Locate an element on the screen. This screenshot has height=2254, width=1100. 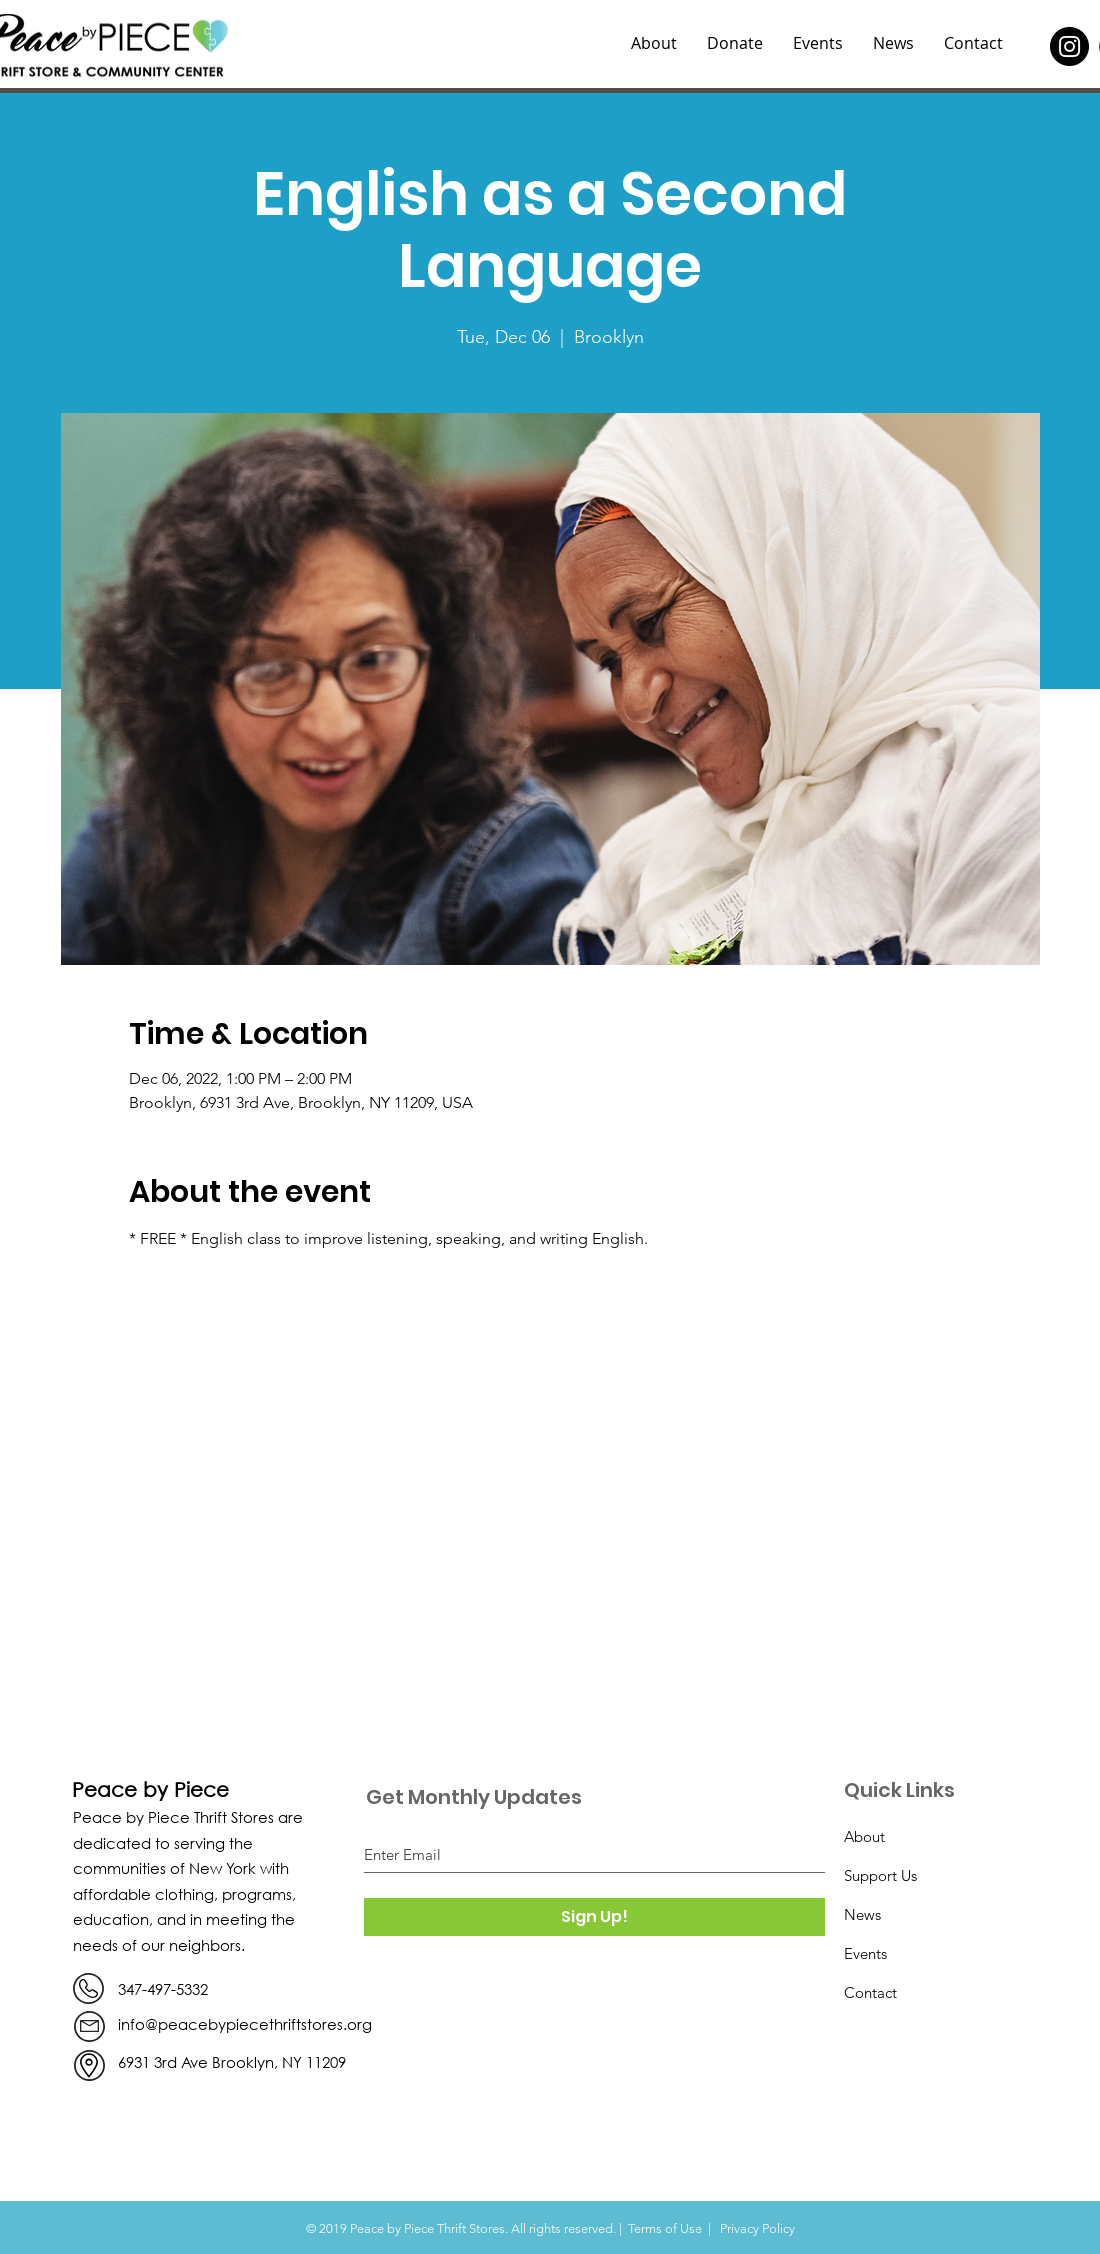
[Instagram] is located at coordinates (1069, 46).